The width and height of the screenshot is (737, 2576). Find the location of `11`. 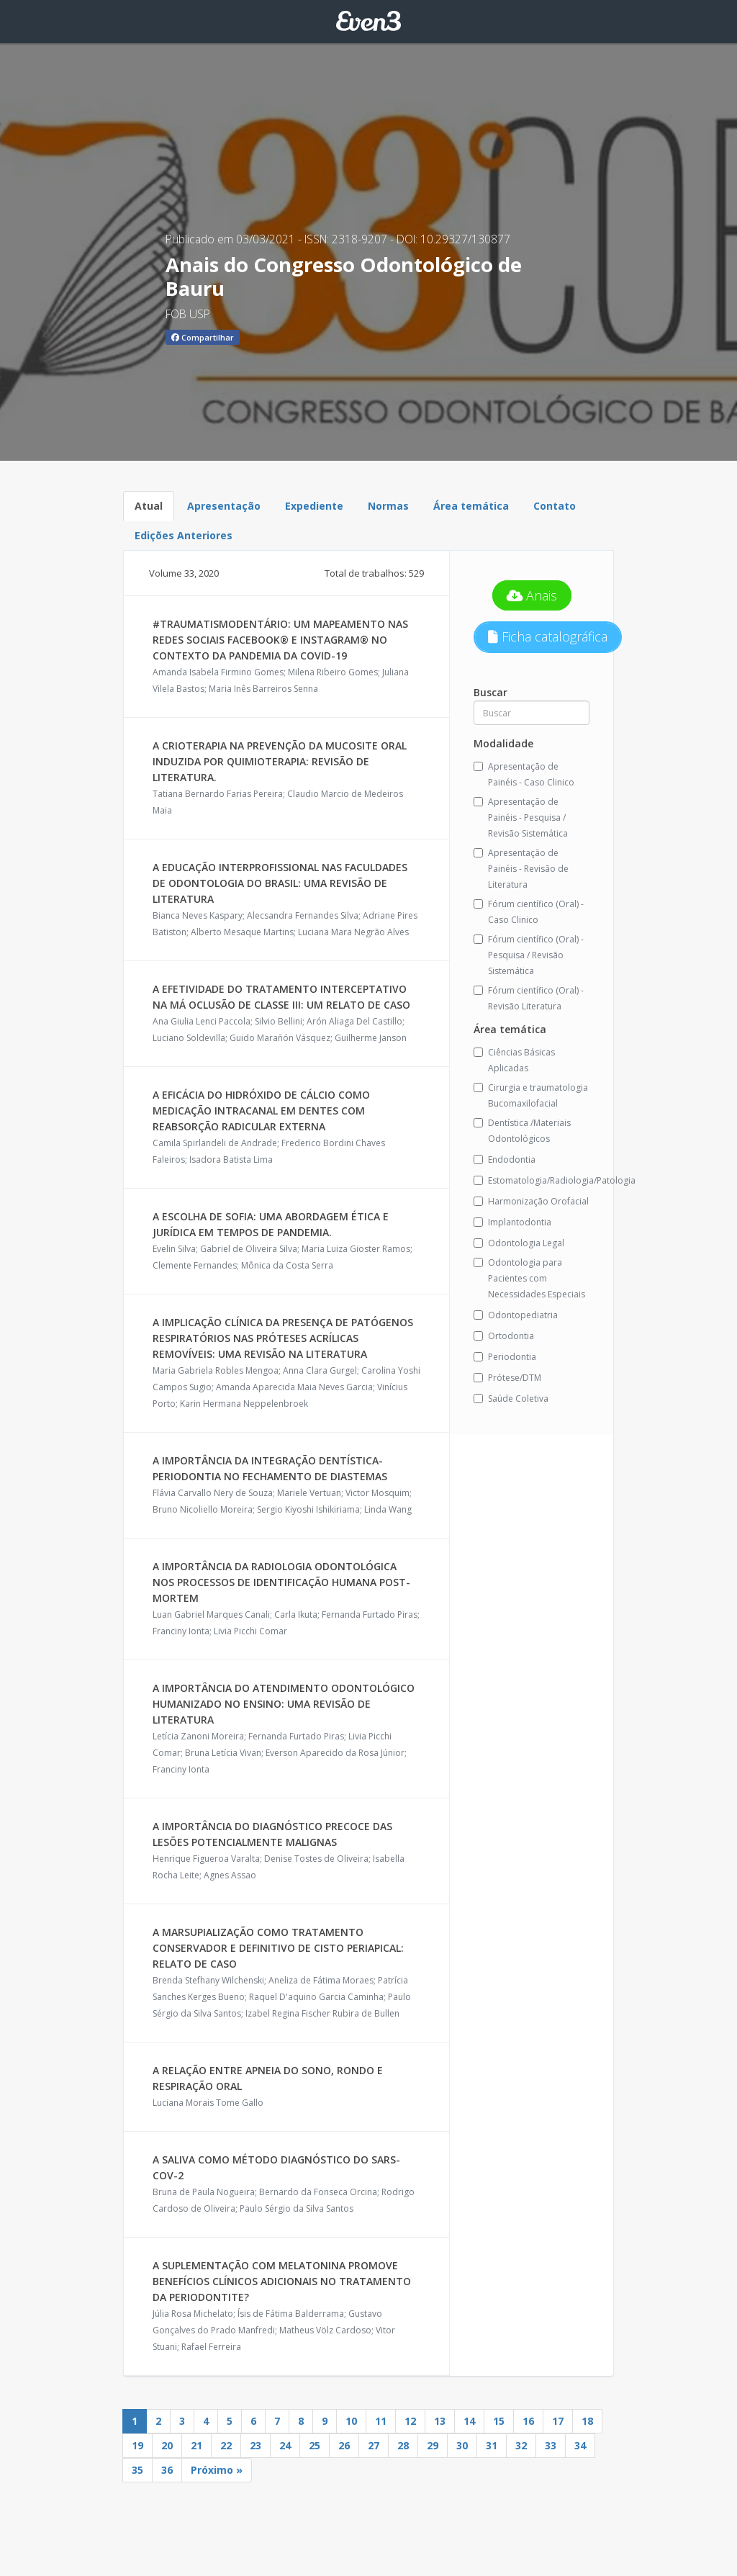

11 is located at coordinates (380, 2421).